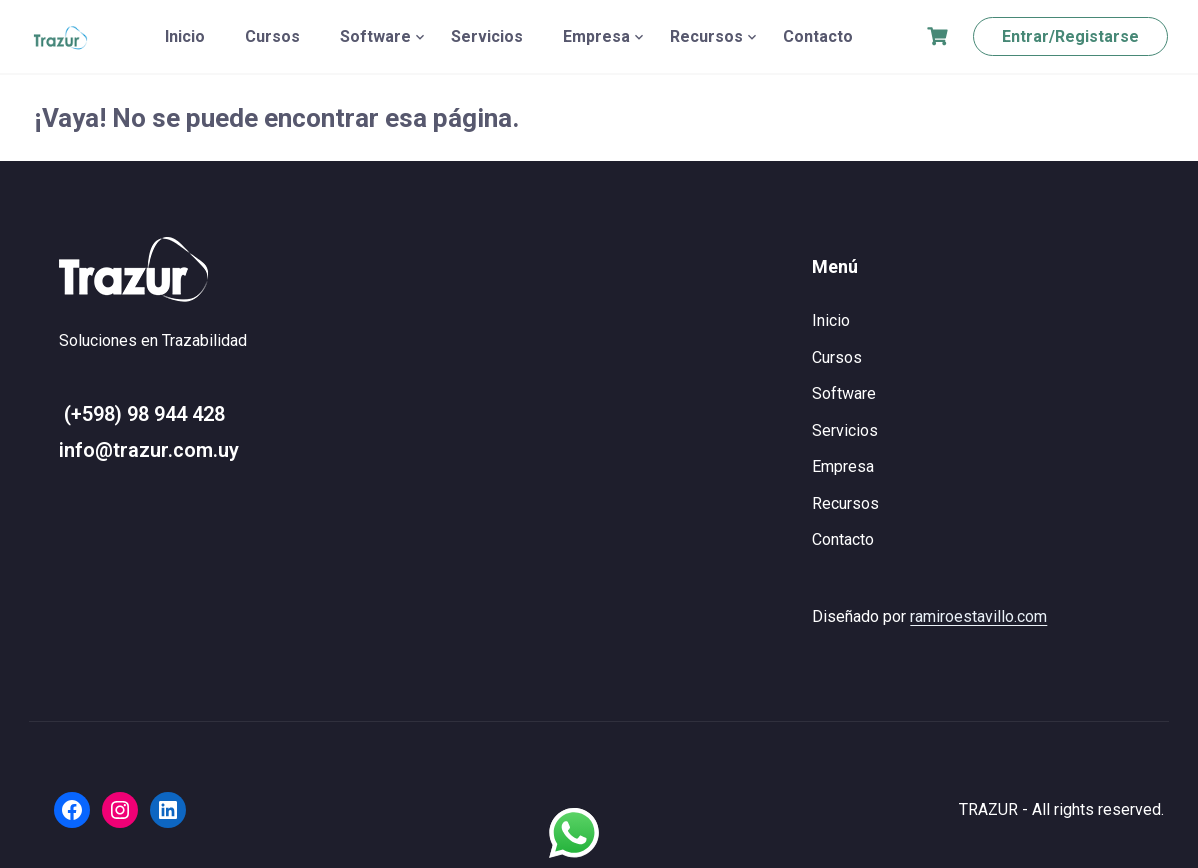 This screenshot has height=868, width=1198. Describe the element at coordinates (487, 36) in the screenshot. I see `Servicios` at that location.